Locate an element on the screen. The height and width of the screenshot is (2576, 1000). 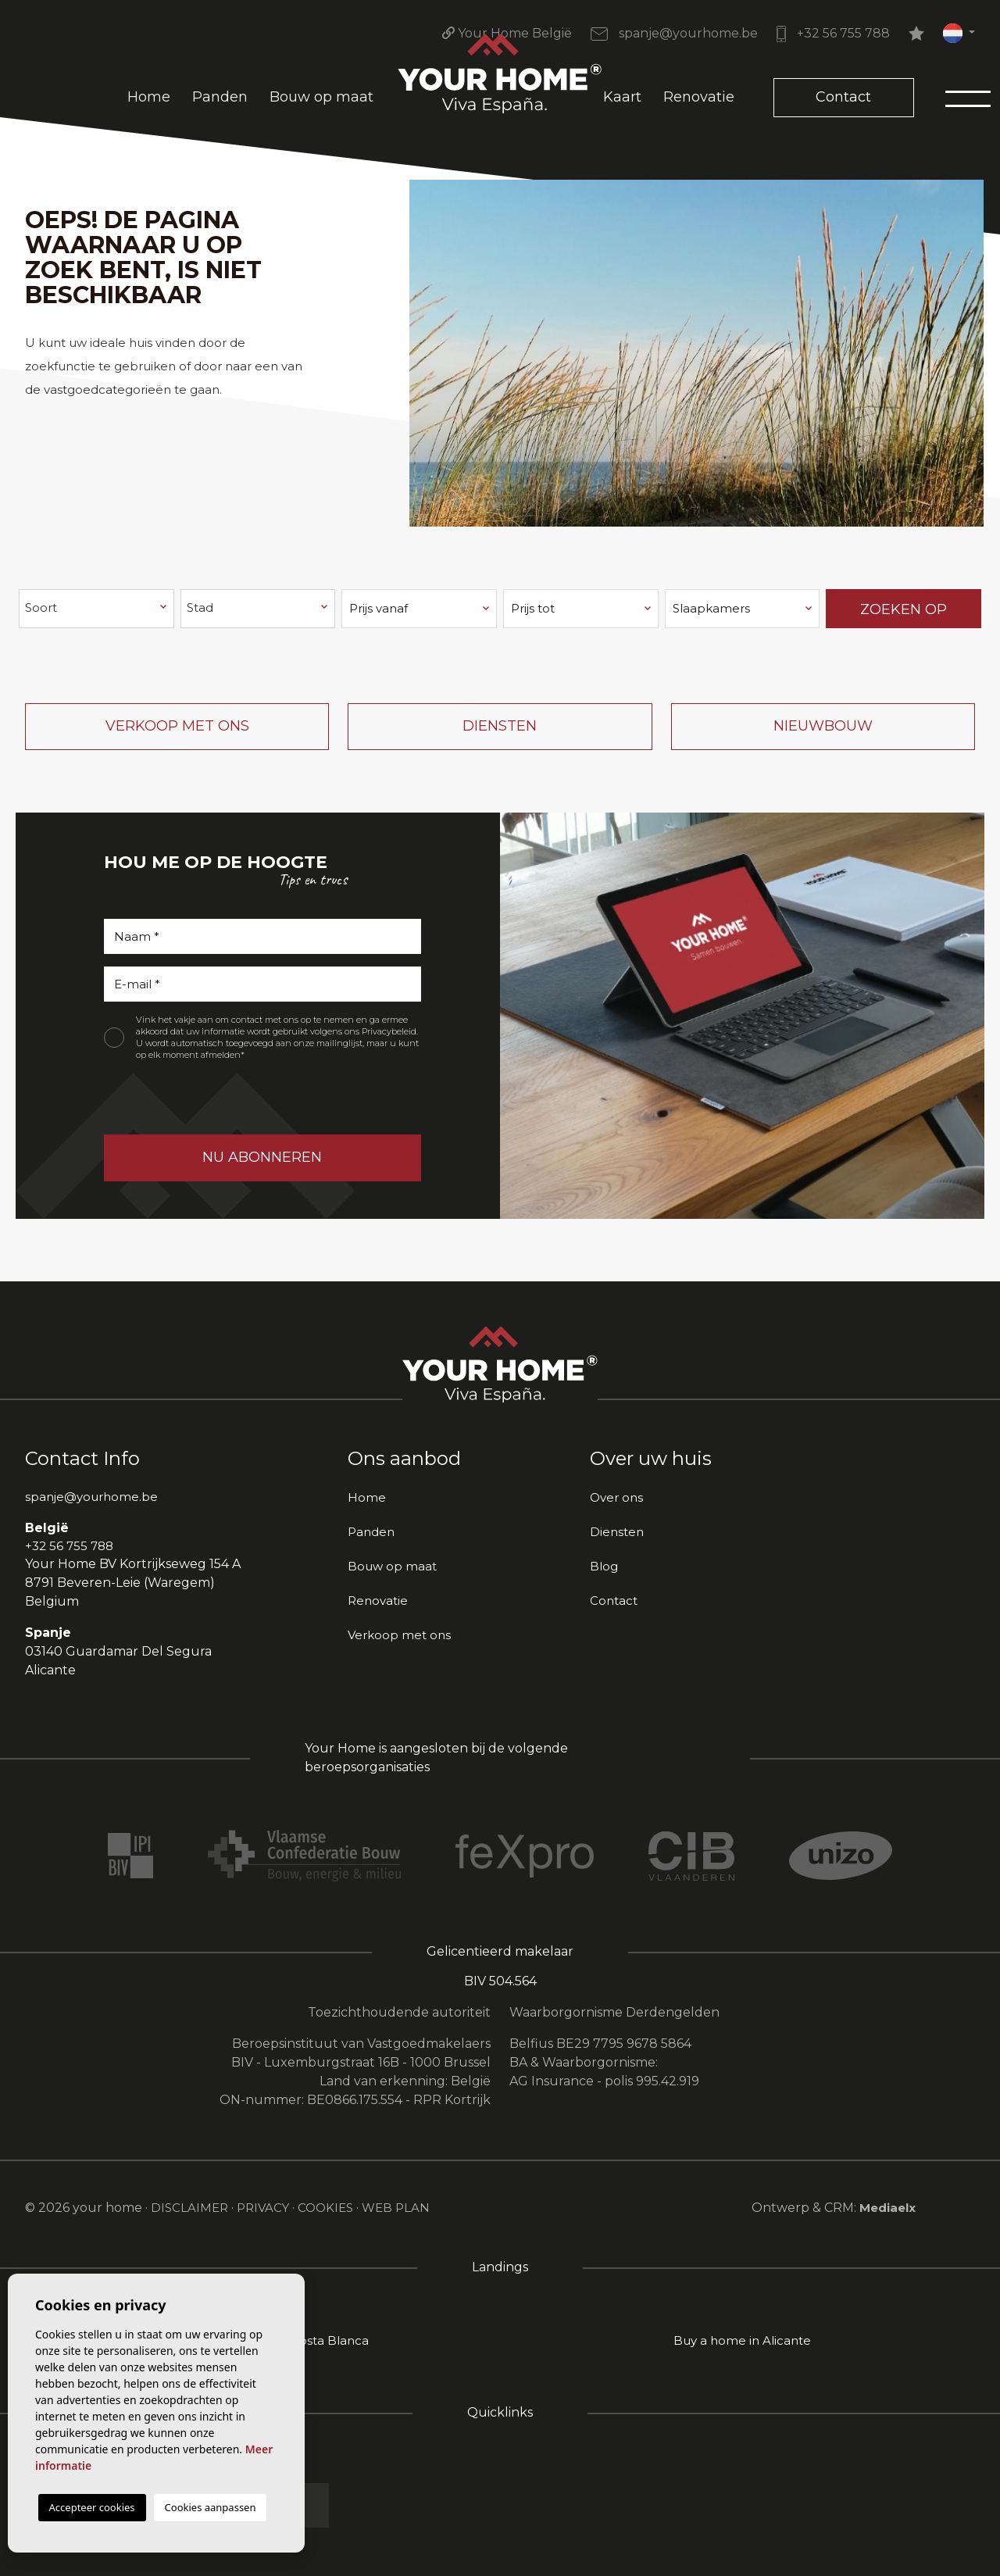
Bouw op maat is located at coordinates (321, 97).